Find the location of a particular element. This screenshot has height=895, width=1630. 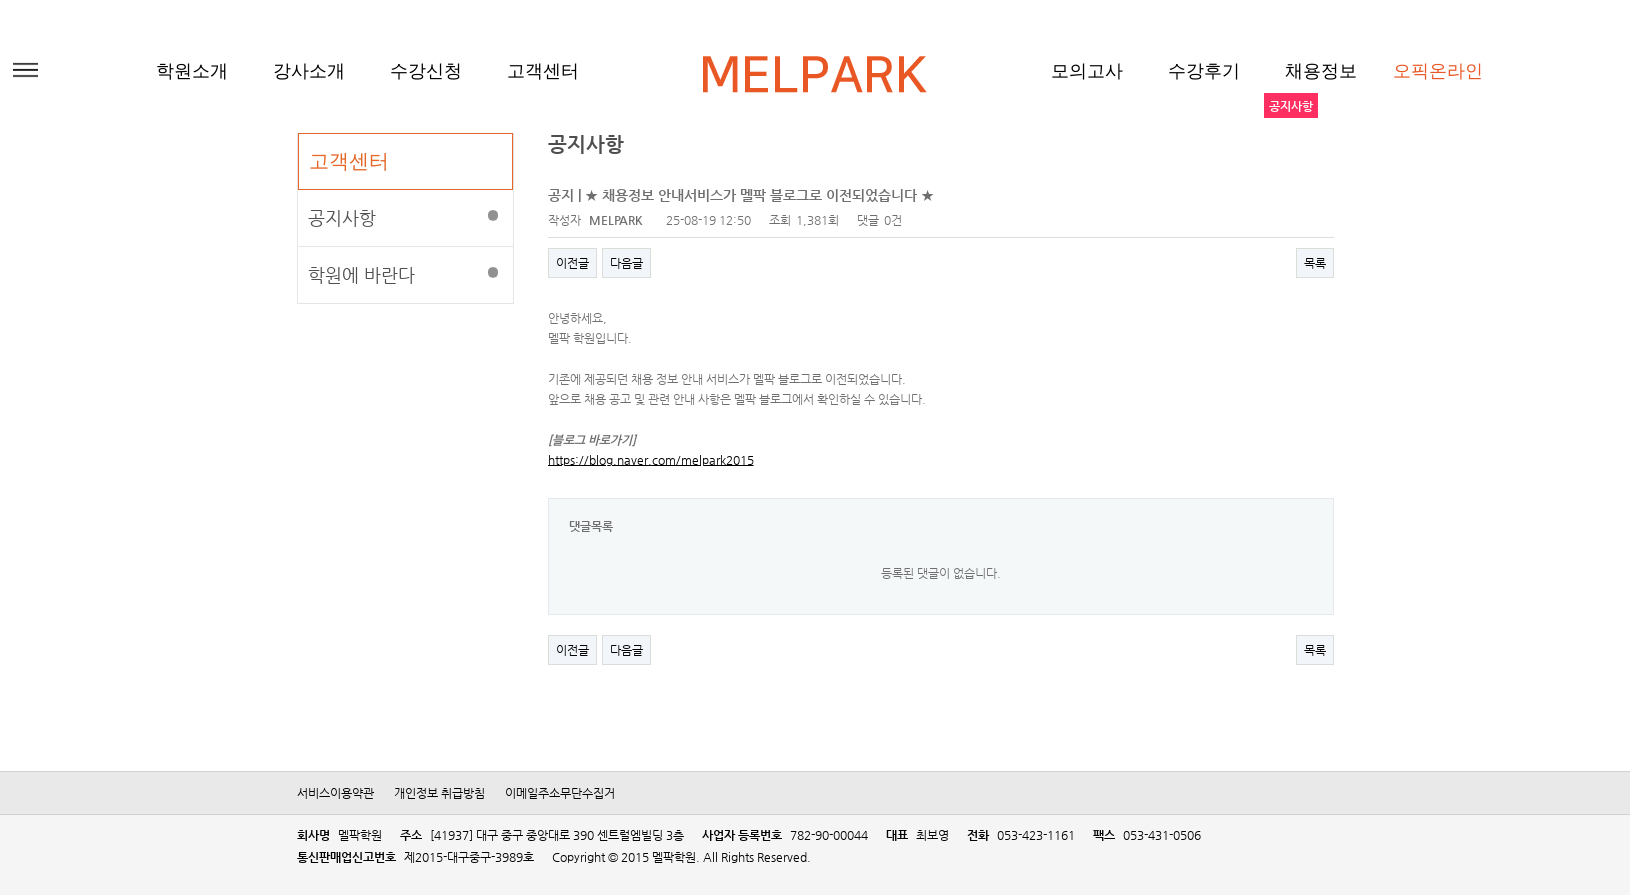

목록 is located at coordinates (1315, 263).